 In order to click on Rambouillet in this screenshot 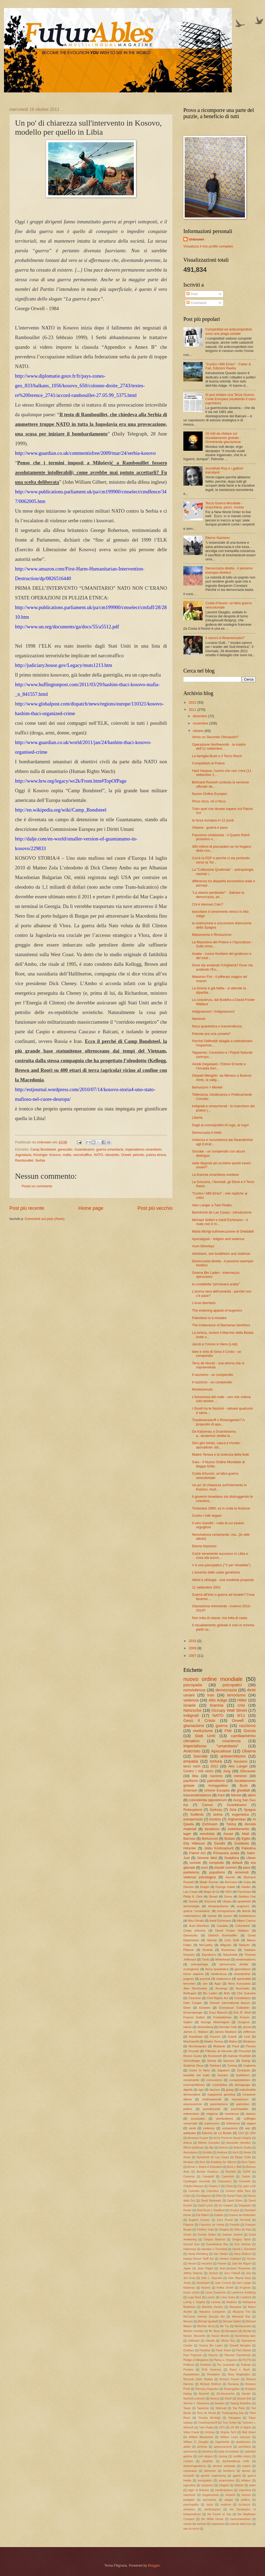, I will do `click(24, 1160)`.